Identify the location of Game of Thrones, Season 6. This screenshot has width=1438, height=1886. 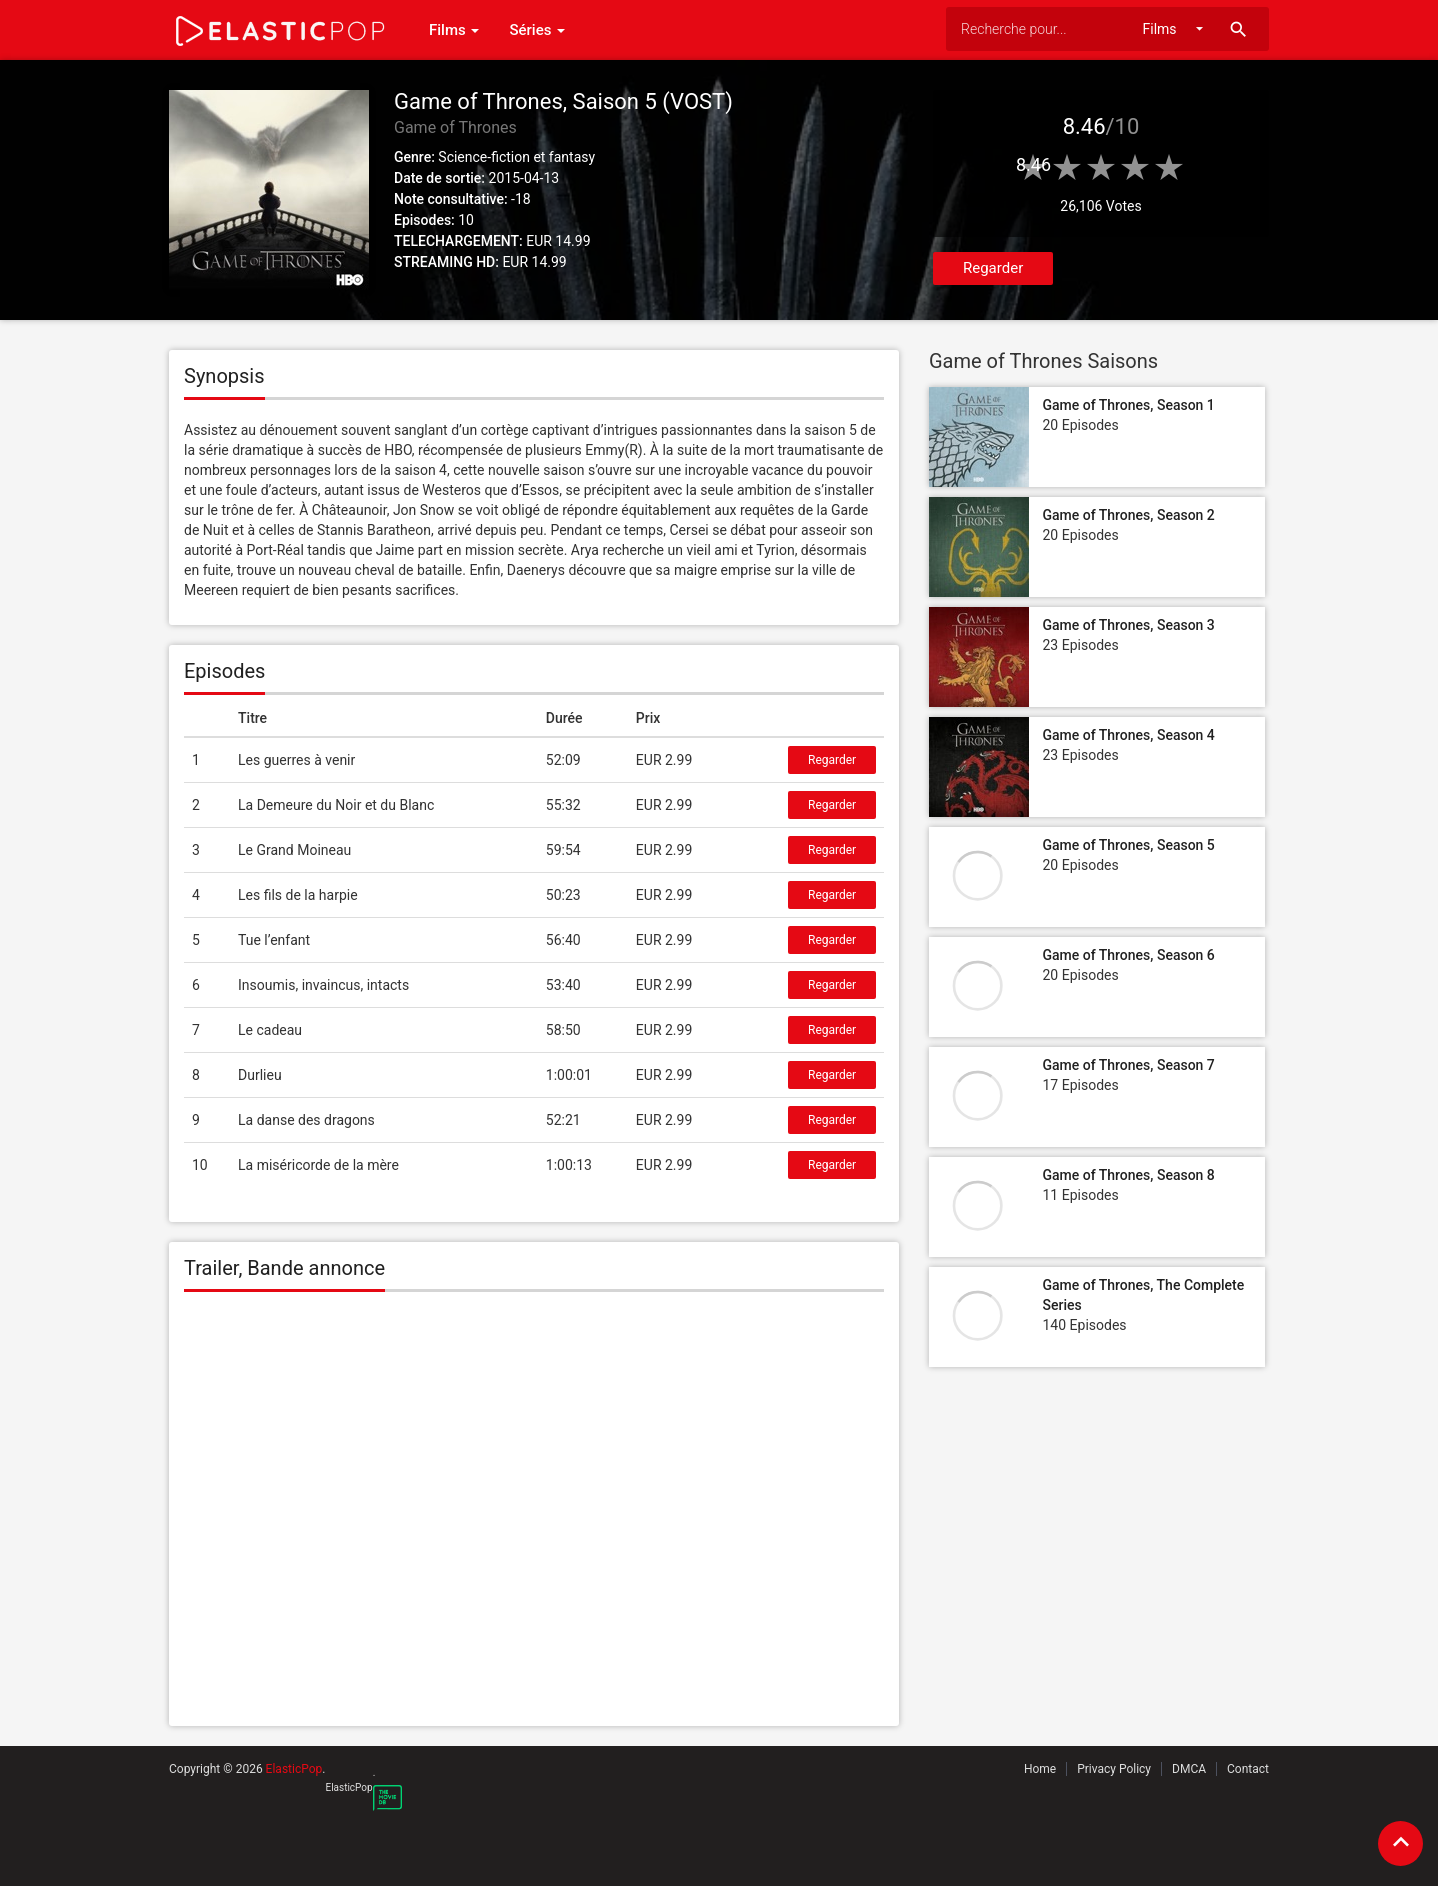
(1128, 955).